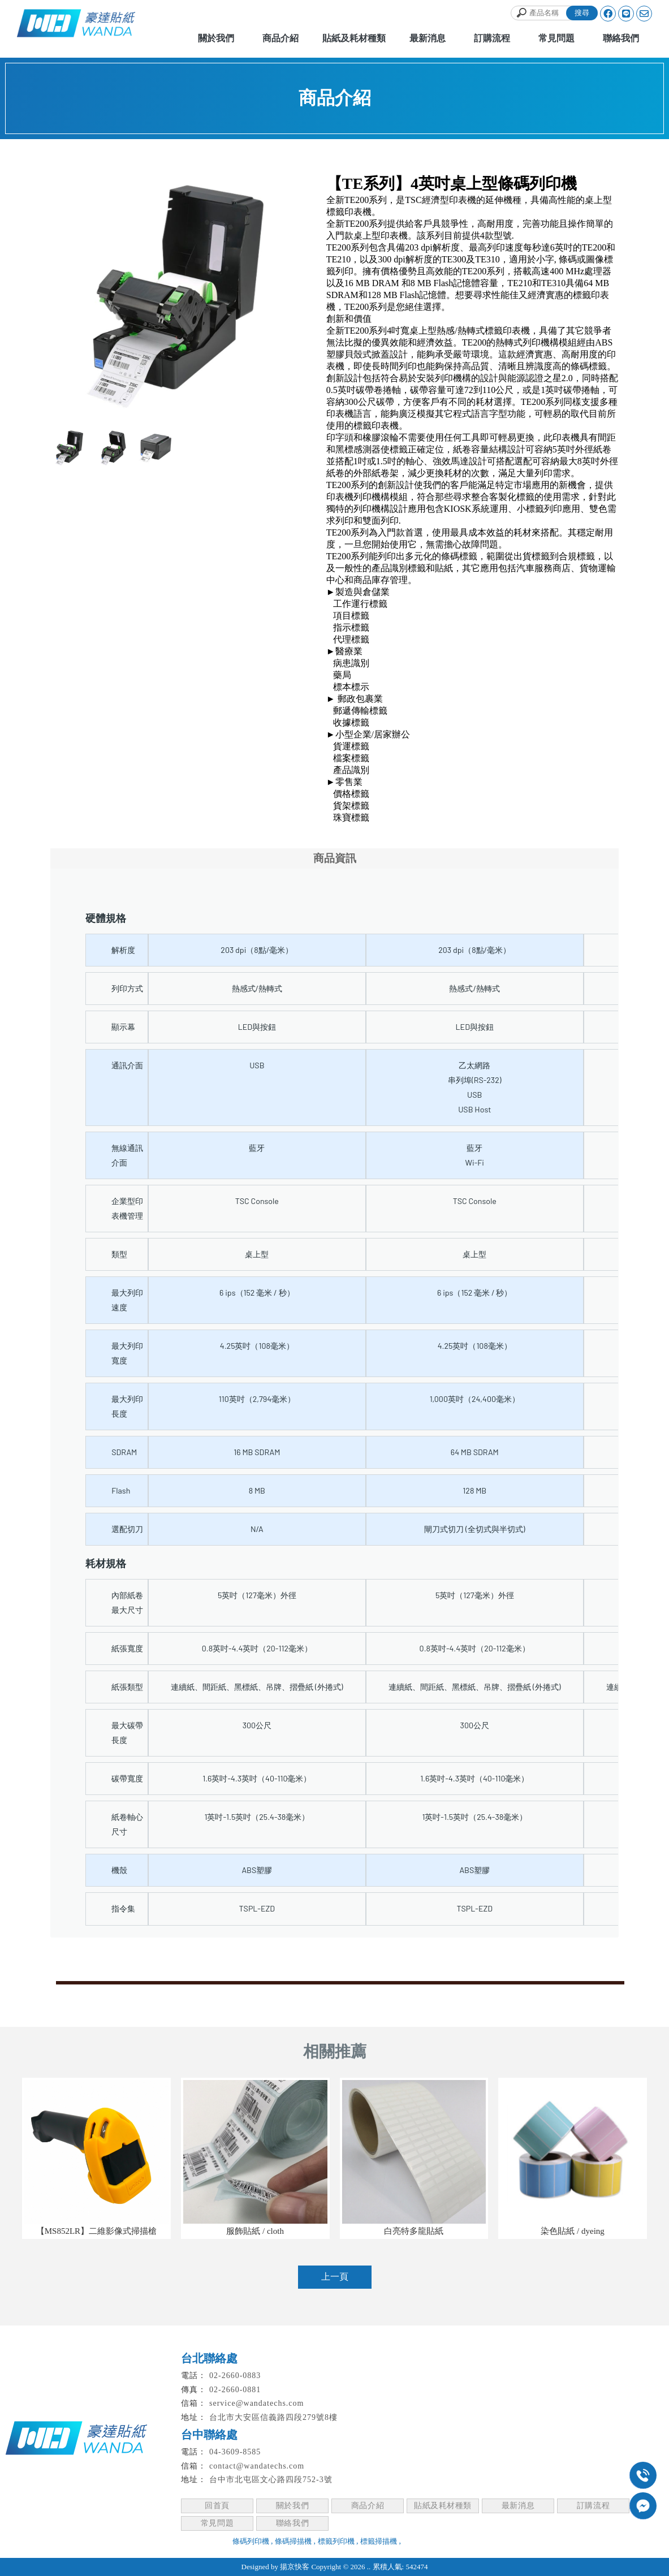 This screenshot has height=2576, width=669. What do you see at coordinates (127, 1208) in the screenshot?
I see `企業型印表機管理` at bounding box center [127, 1208].